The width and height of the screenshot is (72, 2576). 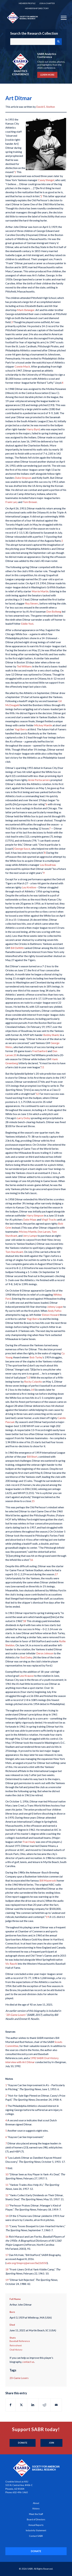 What do you see at coordinates (45, 106) in the screenshot?
I see `David E. Skelton` at bounding box center [45, 106].